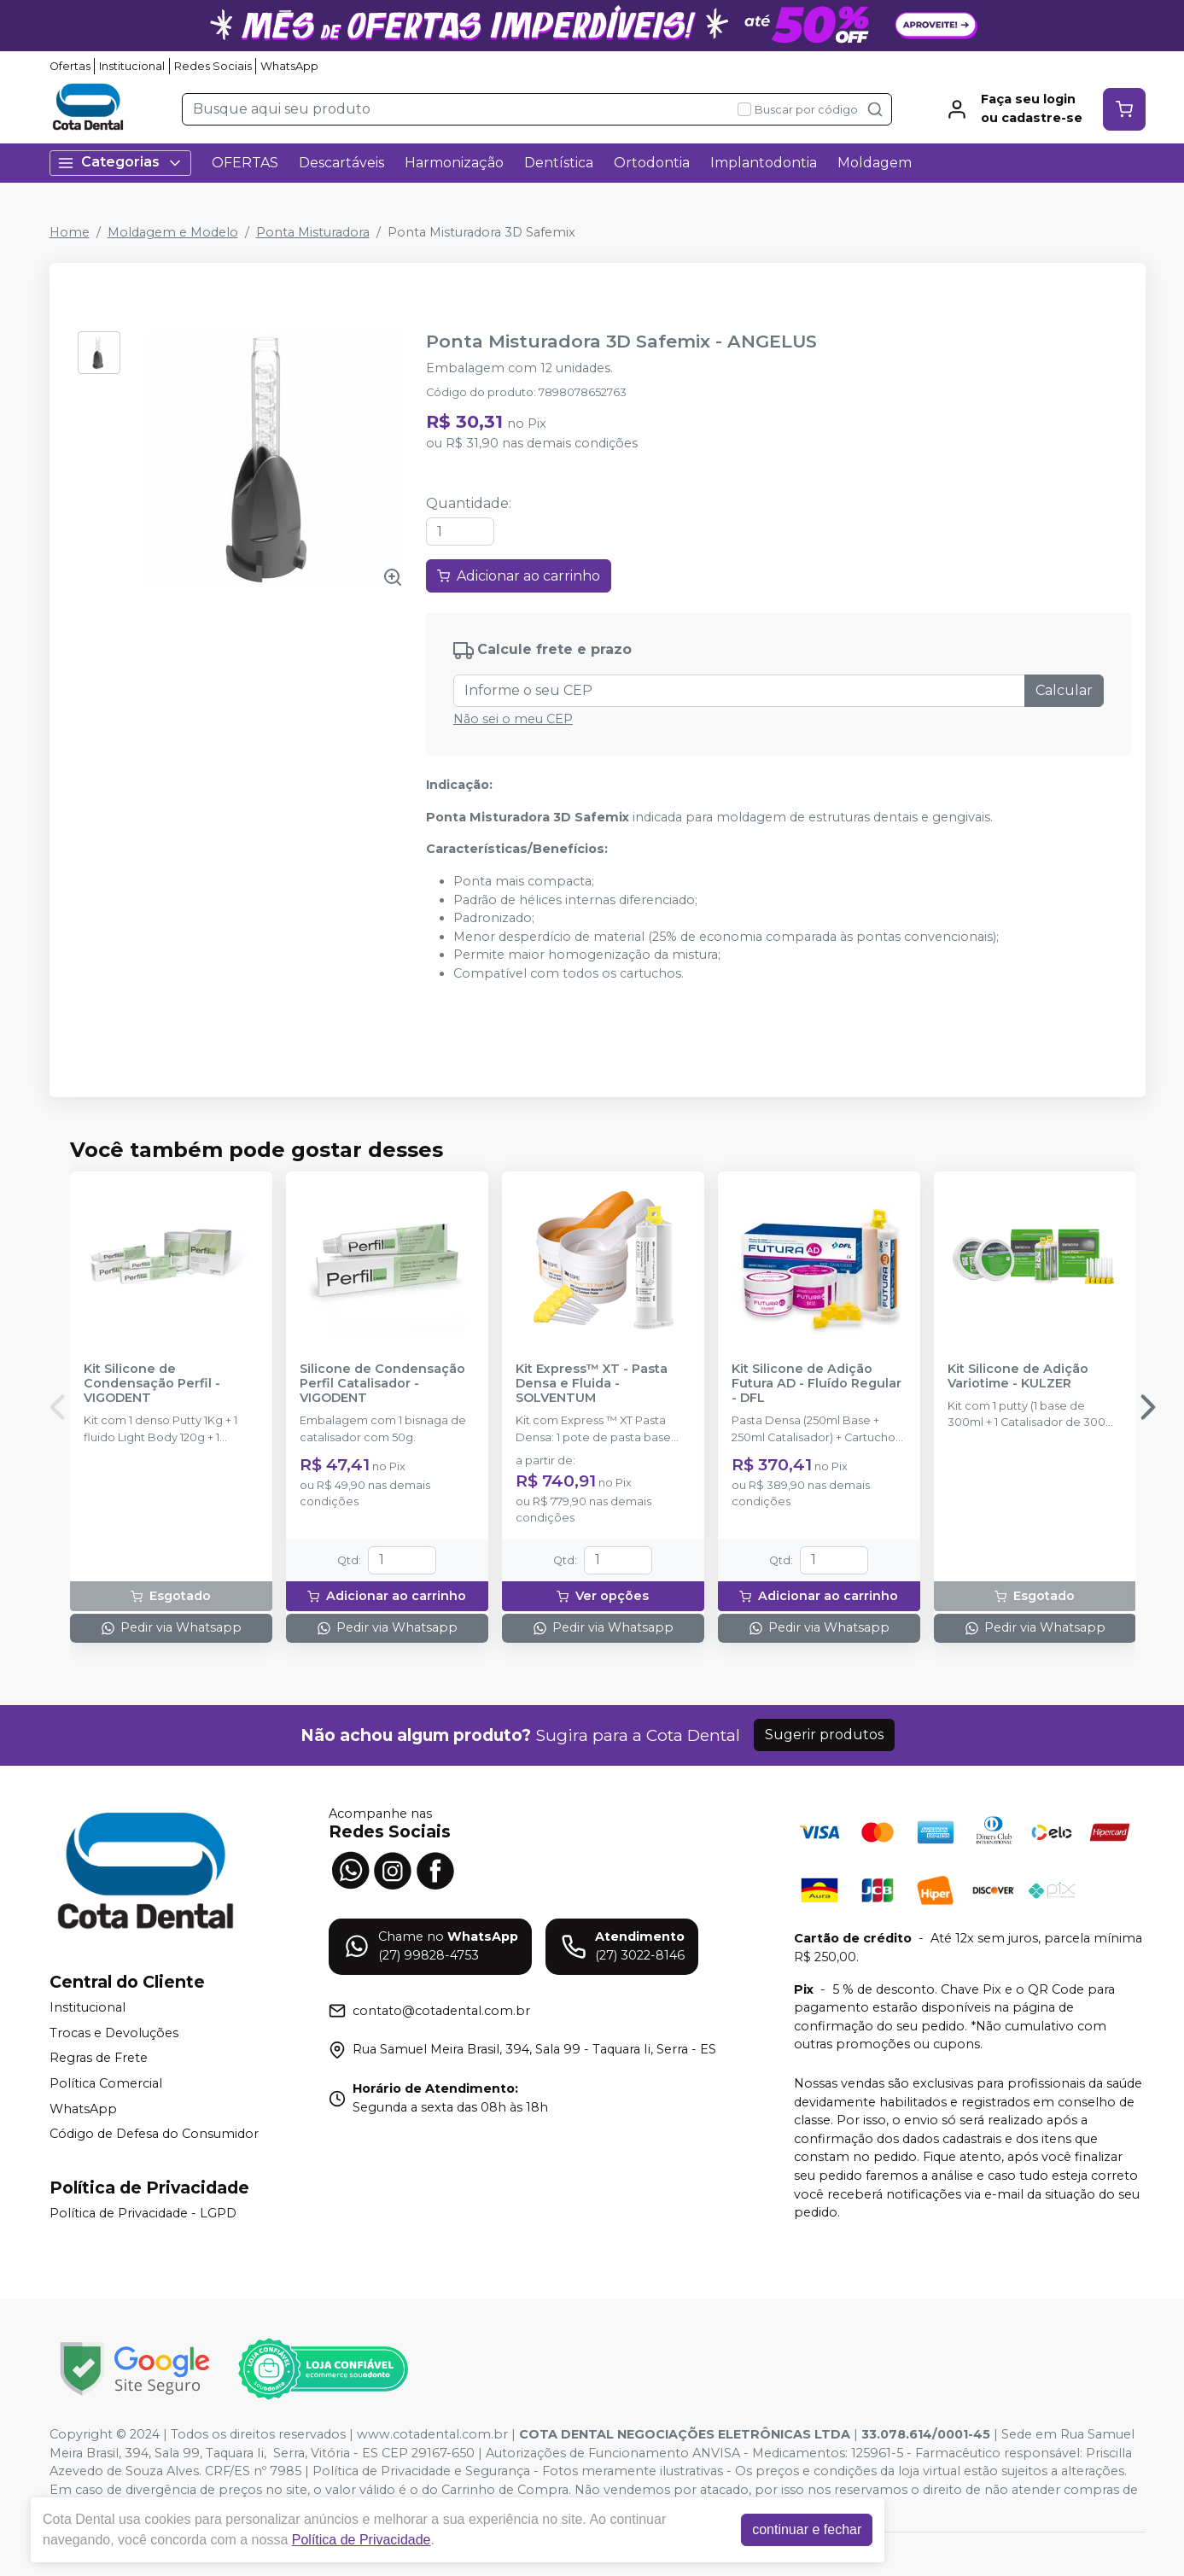  What do you see at coordinates (454, 163) in the screenshot?
I see `Harmonização` at bounding box center [454, 163].